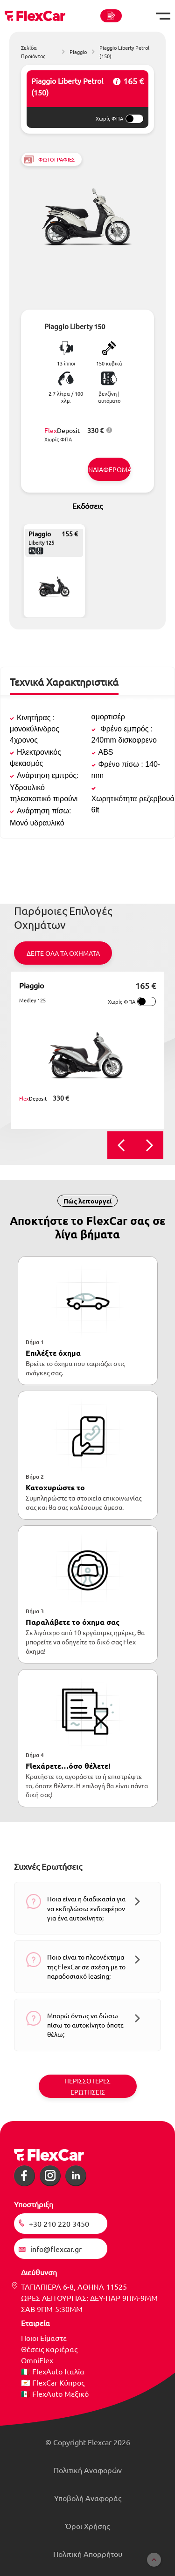 The image size is (175, 2576). Describe the element at coordinates (87, 2497) in the screenshot. I see `Υποβολή Αναφοράς` at that location.